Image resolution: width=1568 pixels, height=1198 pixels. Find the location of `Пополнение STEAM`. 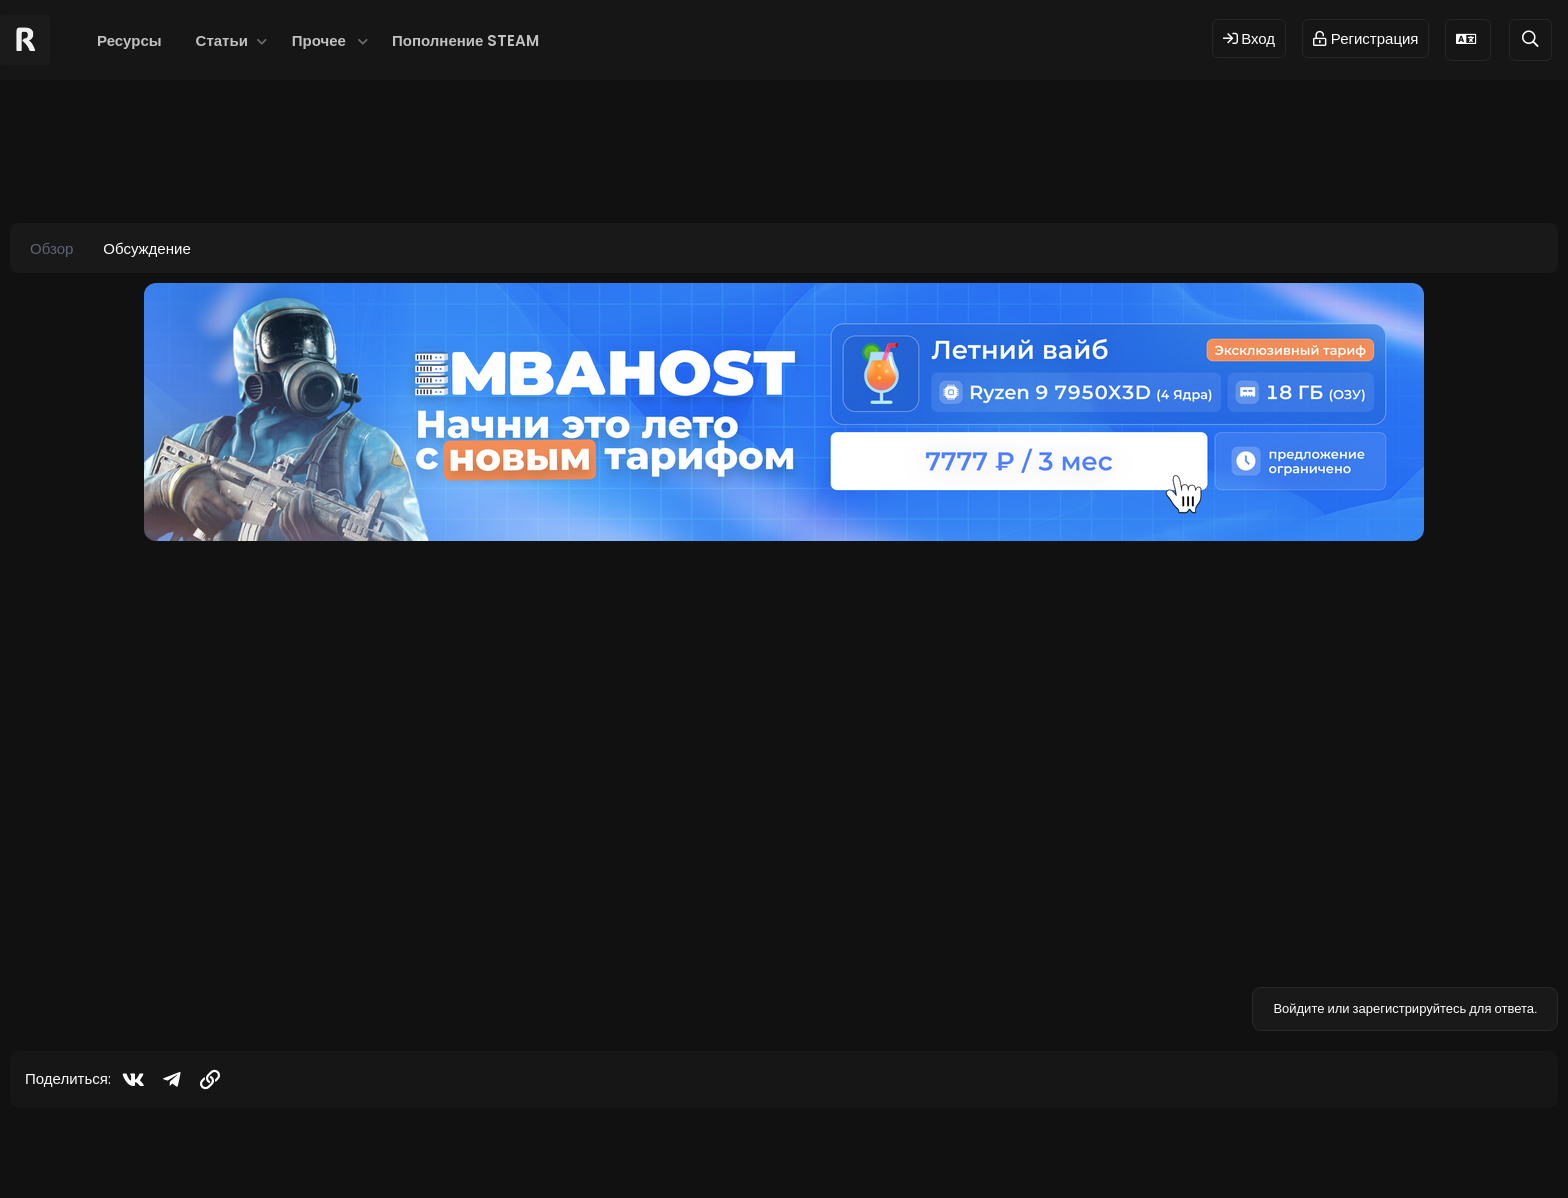

Пополнение STEAM is located at coordinates (465, 40).